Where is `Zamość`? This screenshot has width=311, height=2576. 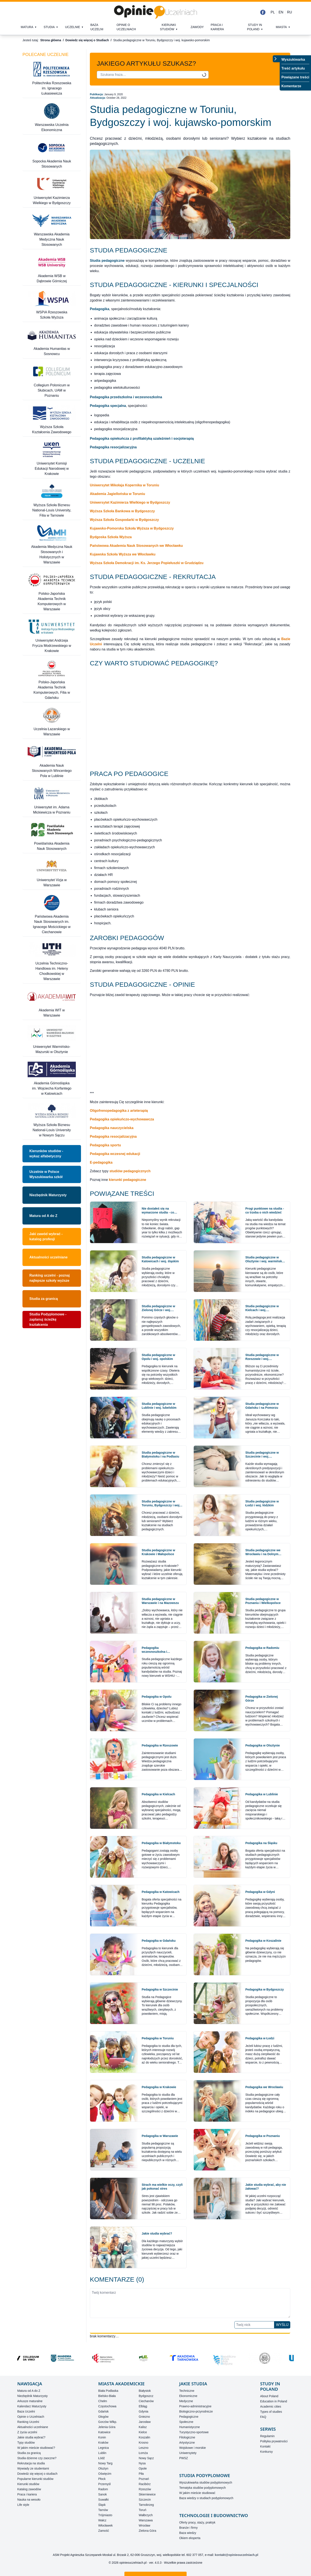
Zamość is located at coordinates (103, 2530).